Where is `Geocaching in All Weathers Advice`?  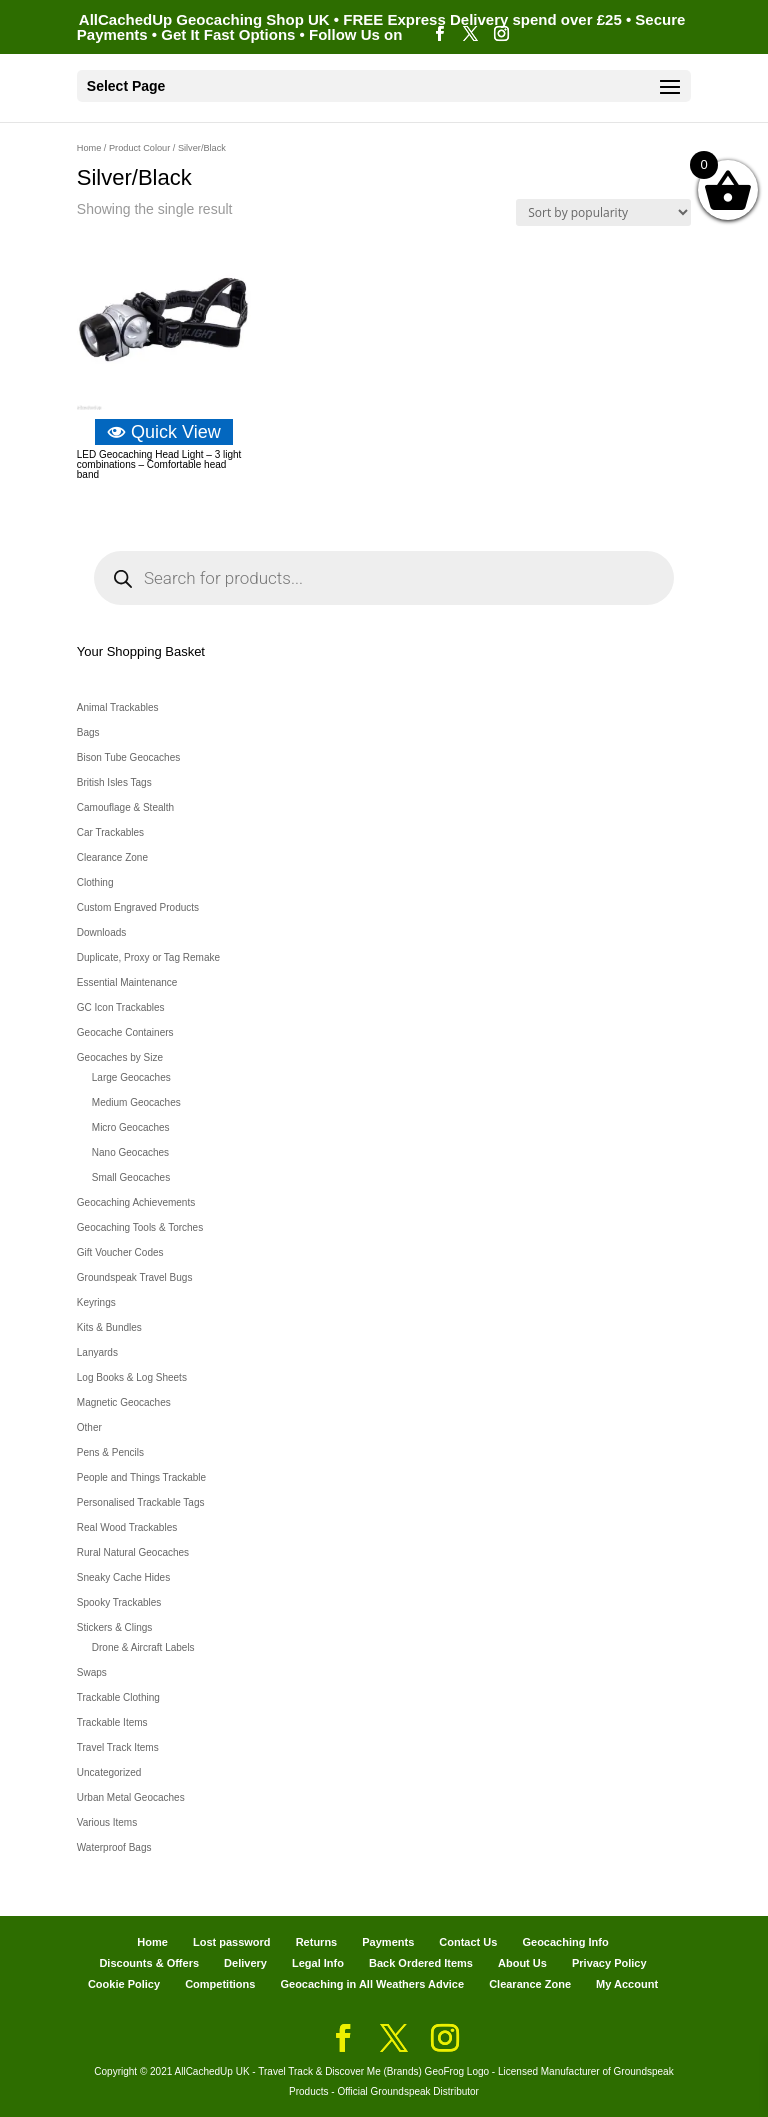
Geocaching in All Weathers Advice is located at coordinates (372, 1984).